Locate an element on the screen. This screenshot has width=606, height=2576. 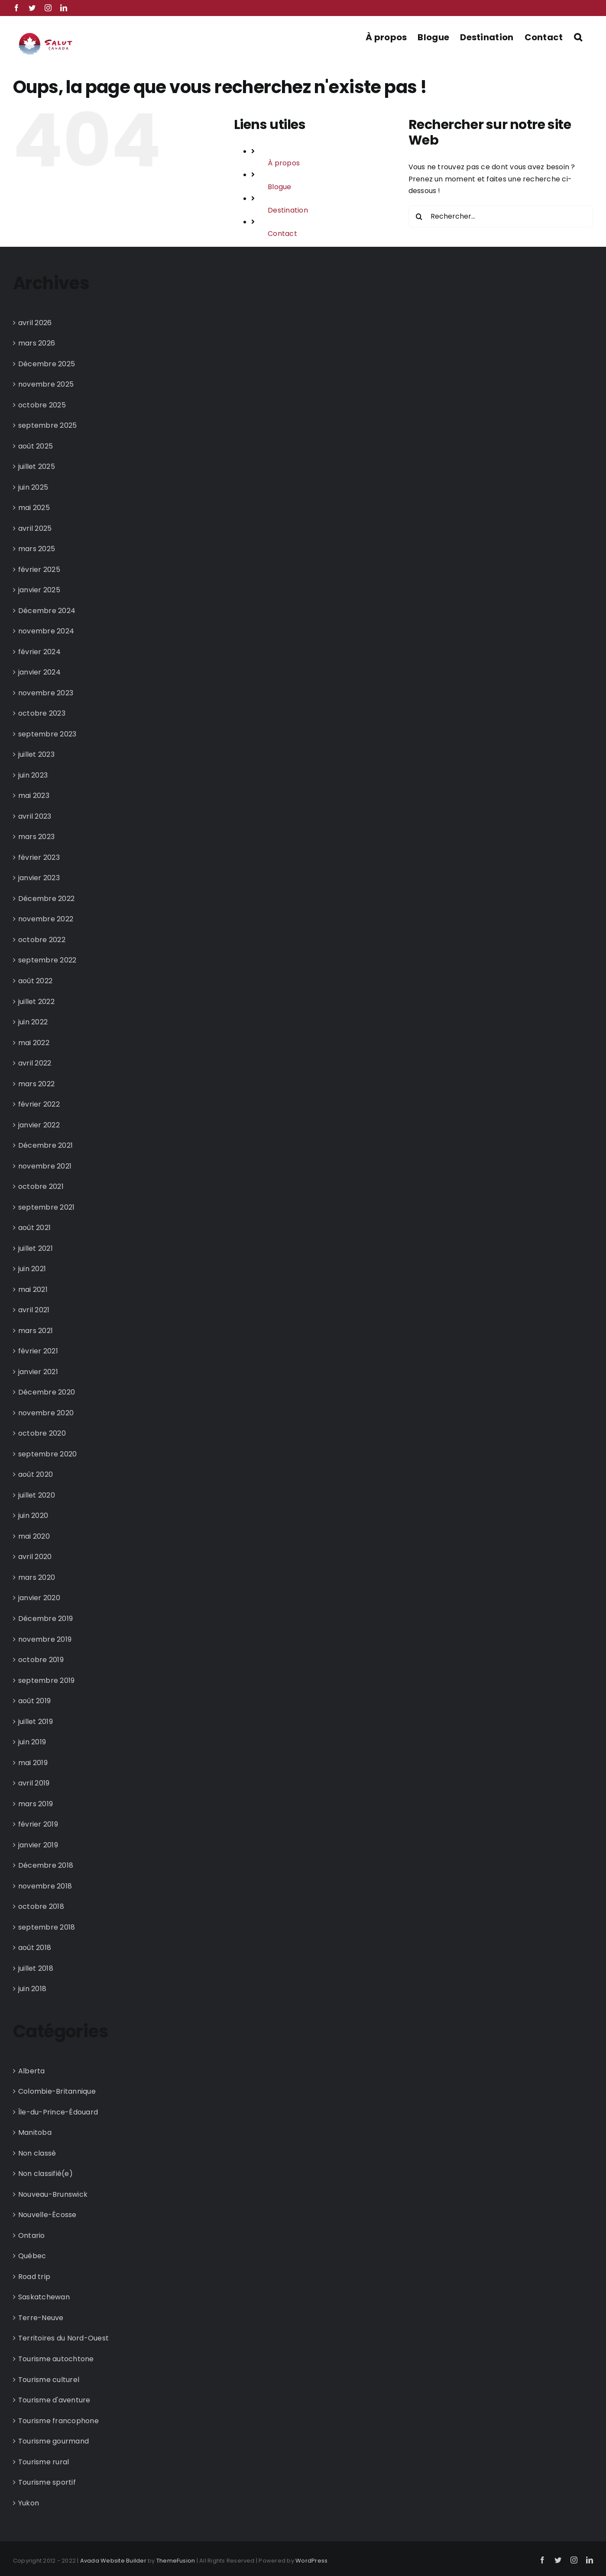
Décembre 2019 is located at coordinates (45, 1619).